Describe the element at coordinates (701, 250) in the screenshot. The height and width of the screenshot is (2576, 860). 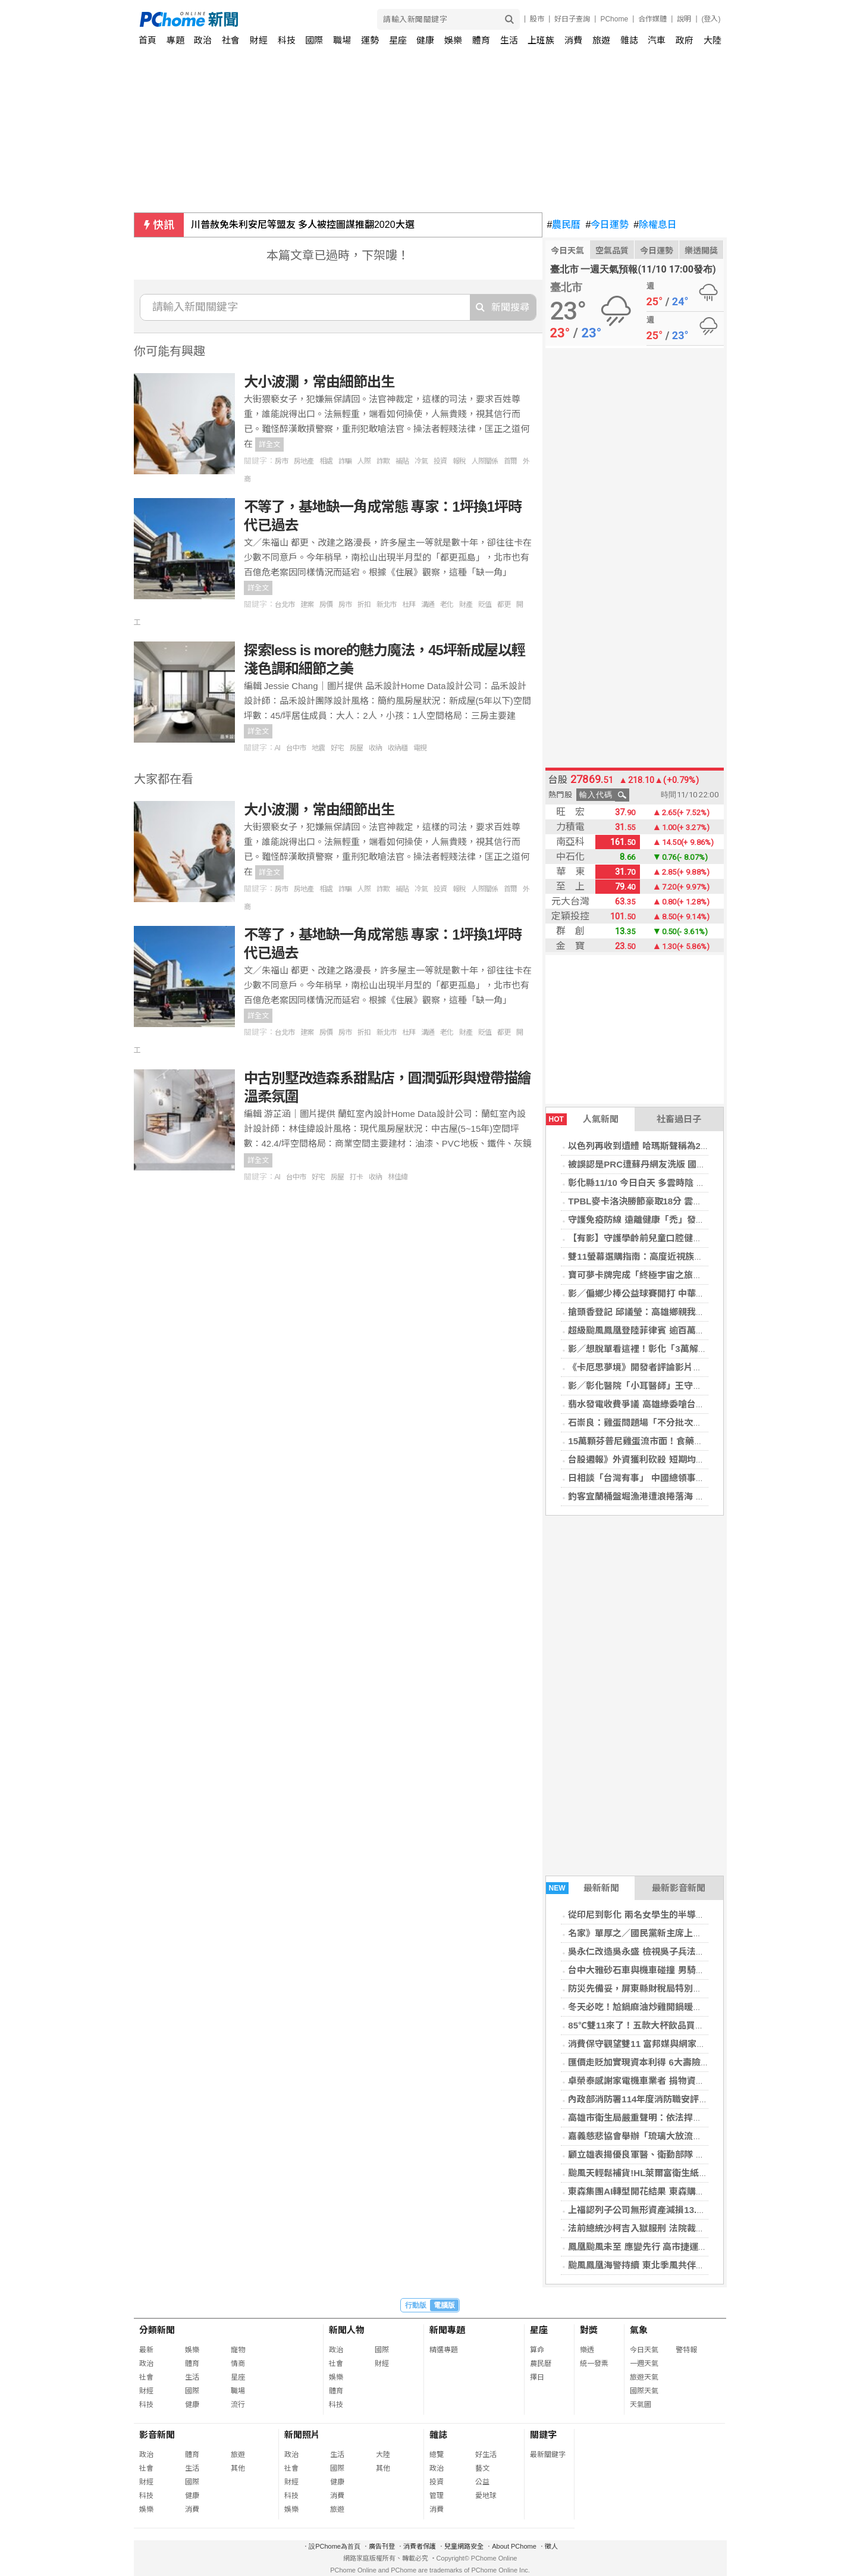
I see `樂透開獎` at that location.